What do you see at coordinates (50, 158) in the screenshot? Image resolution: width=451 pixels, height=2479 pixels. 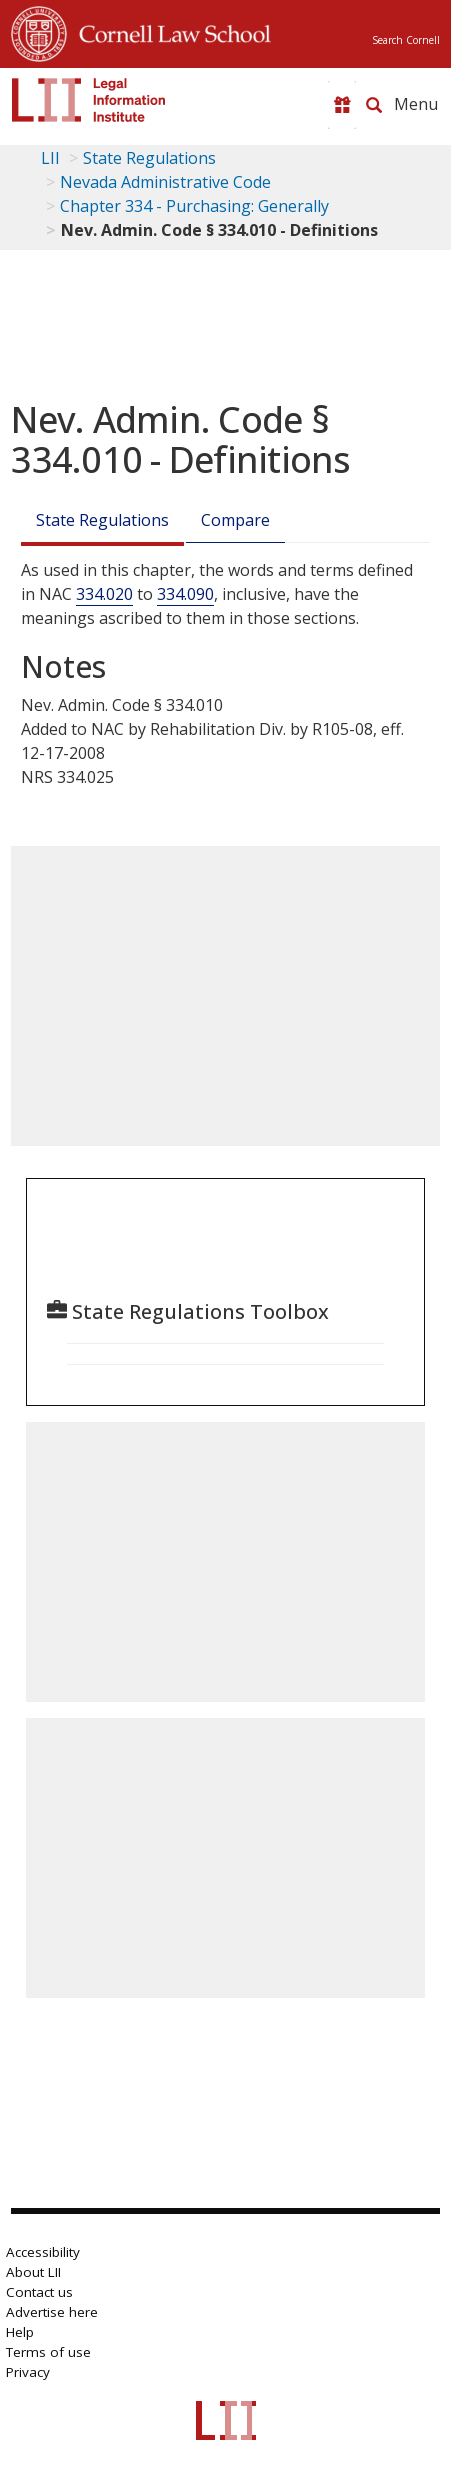 I see `LII` at bounding box center [50, 158].